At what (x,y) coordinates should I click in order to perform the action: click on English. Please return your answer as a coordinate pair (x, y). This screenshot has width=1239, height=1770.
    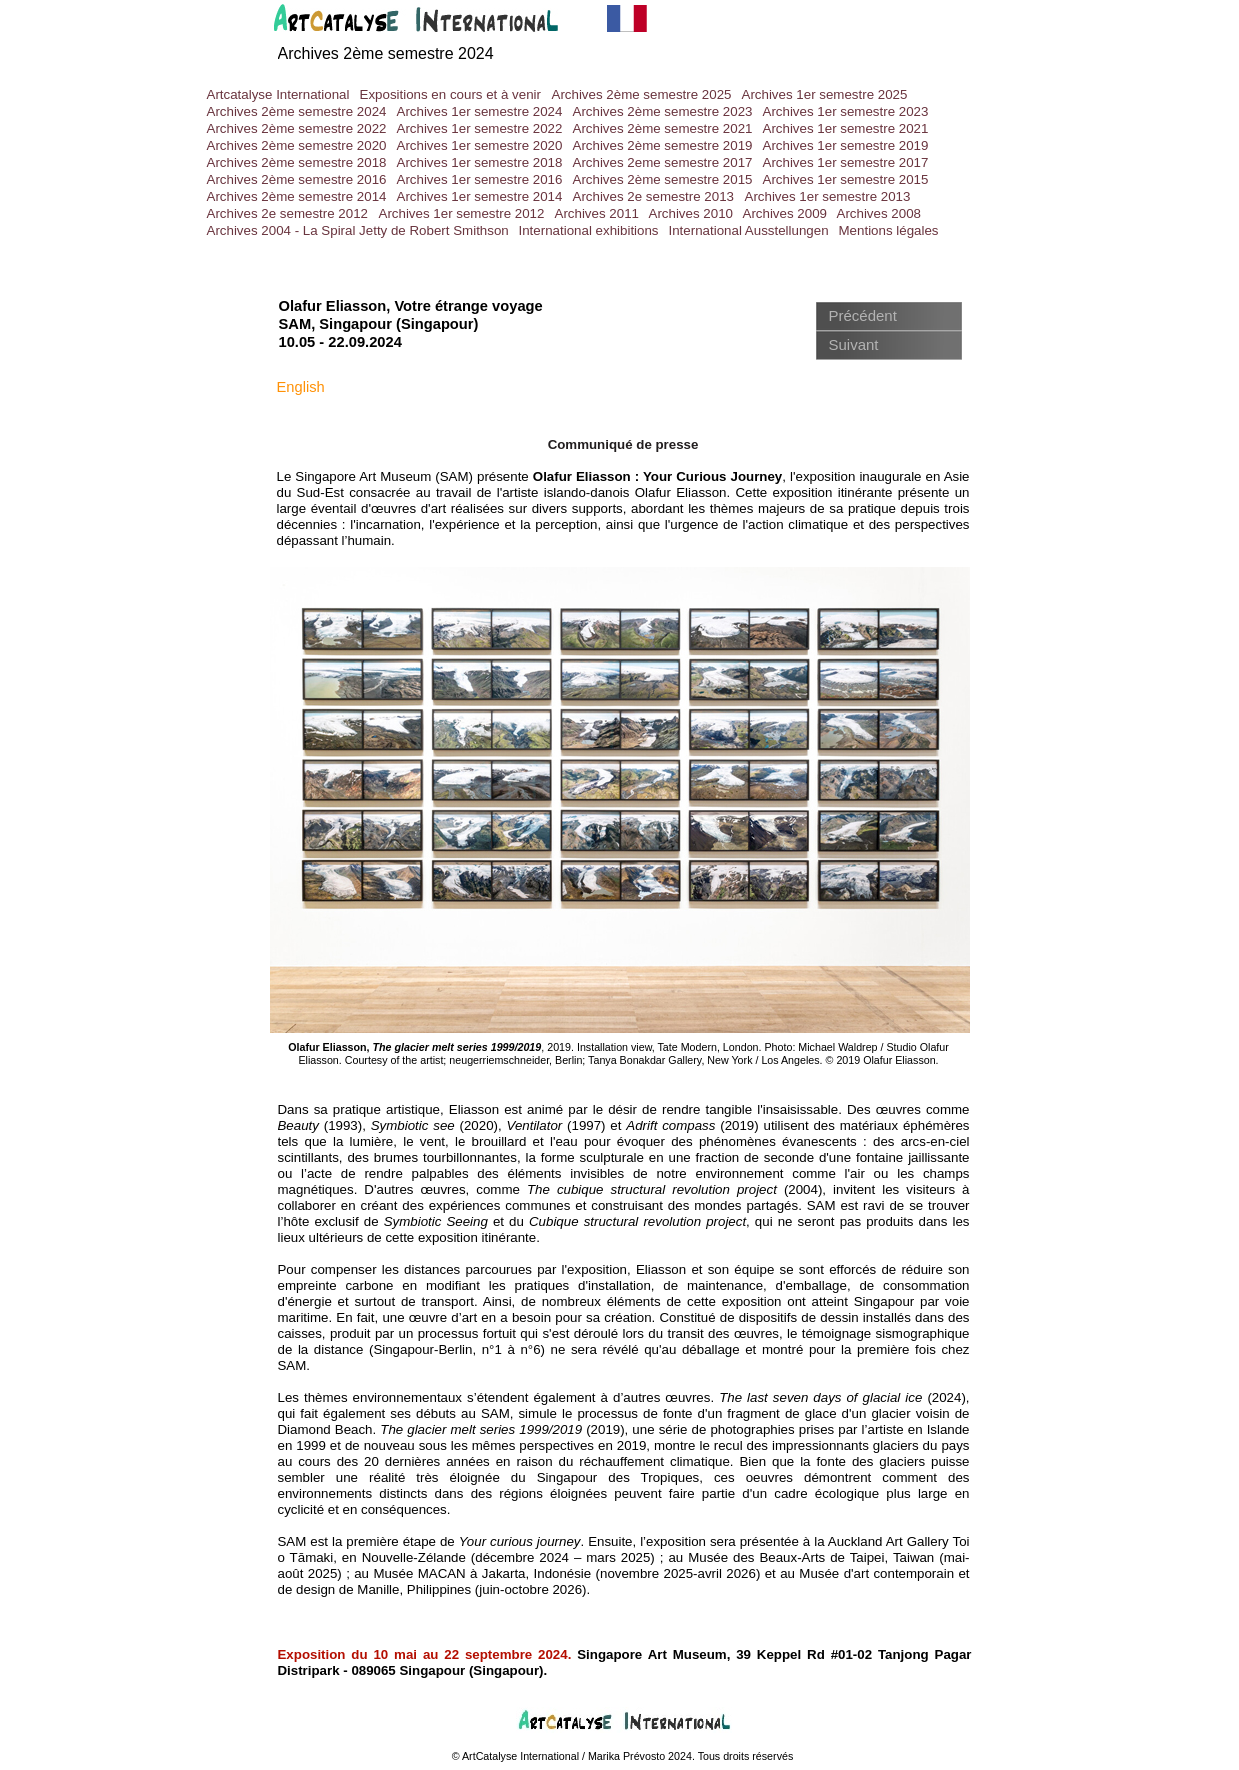
    Looking at the image, I should click on (301, 387).